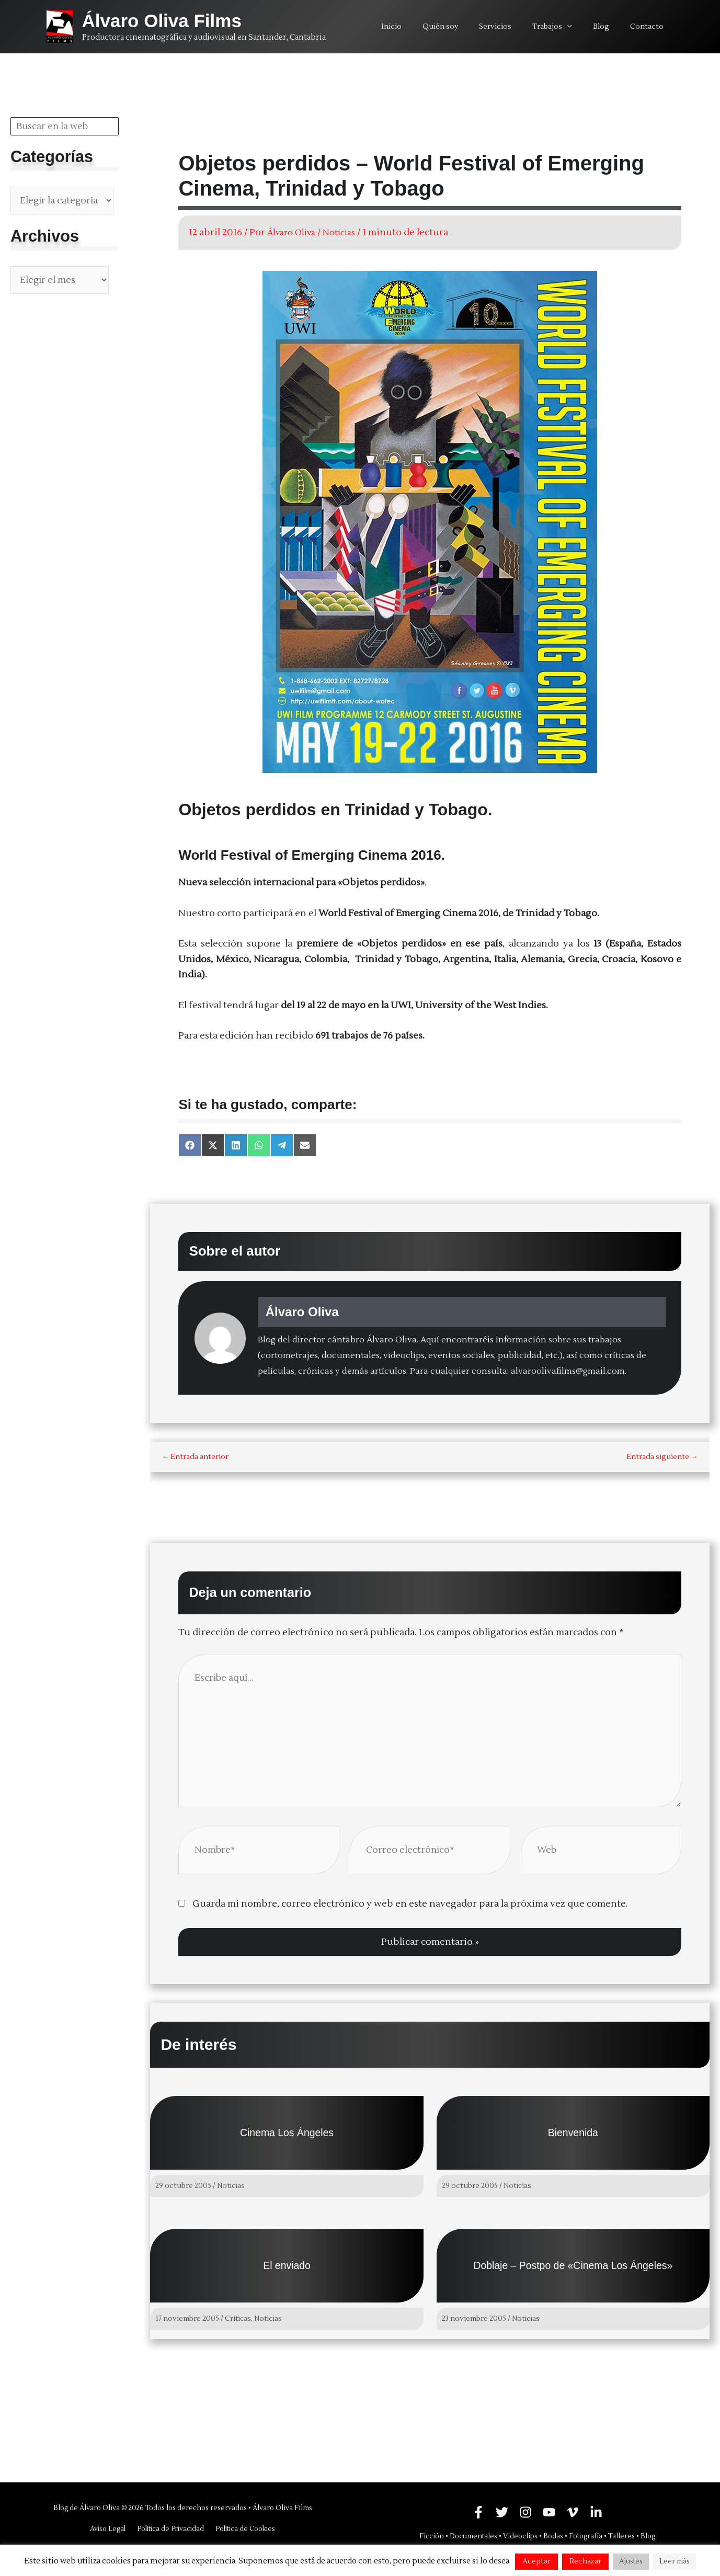  I want to click on Ajustes [button], so click(631, 2561).